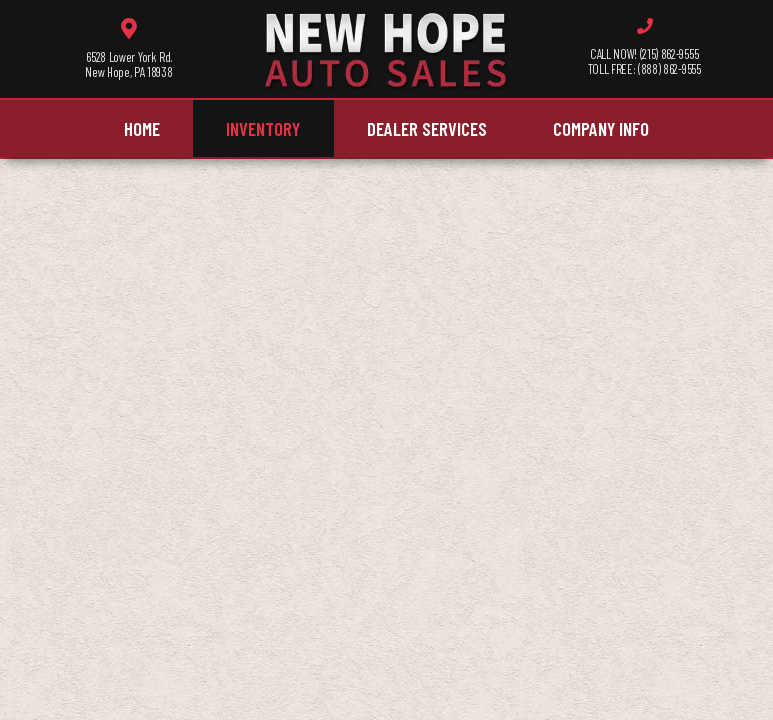  What do you see at coordinates (142, 128) in the screenshot?
I see `Home` at bounding box center [142, 128].